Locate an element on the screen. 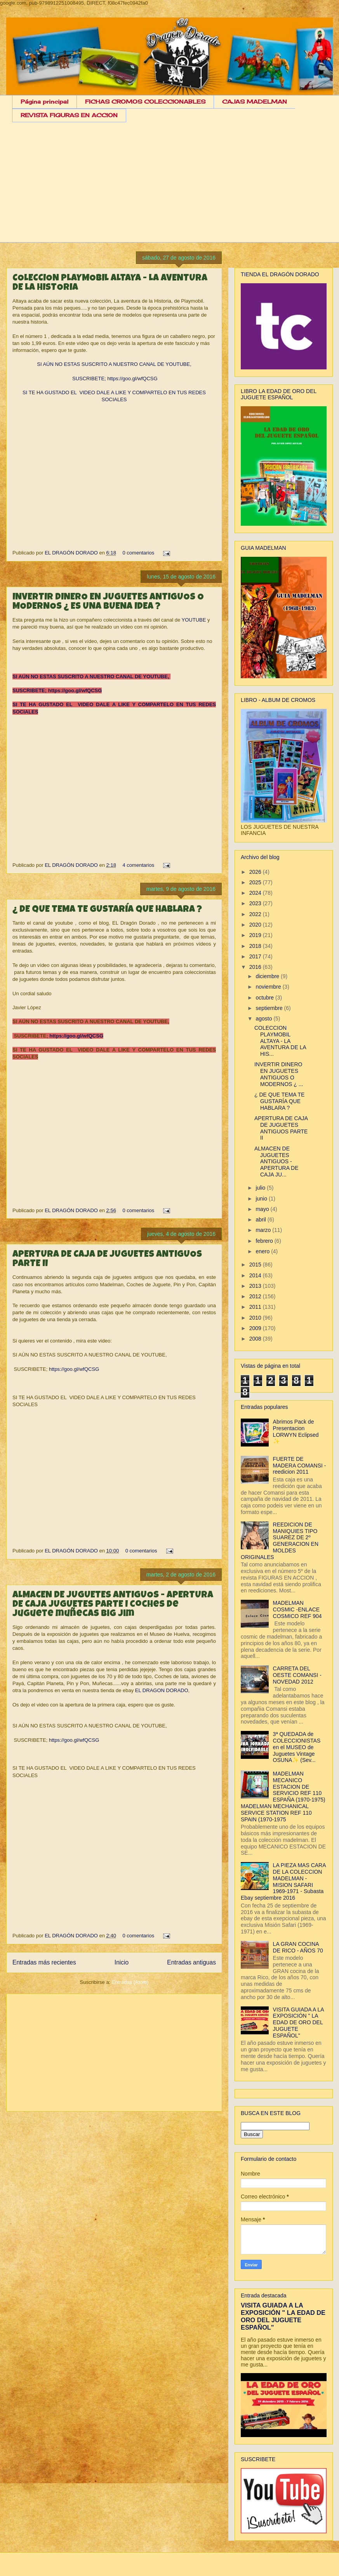  CAJAS MADELMAN is located at coordinates (254, 101).